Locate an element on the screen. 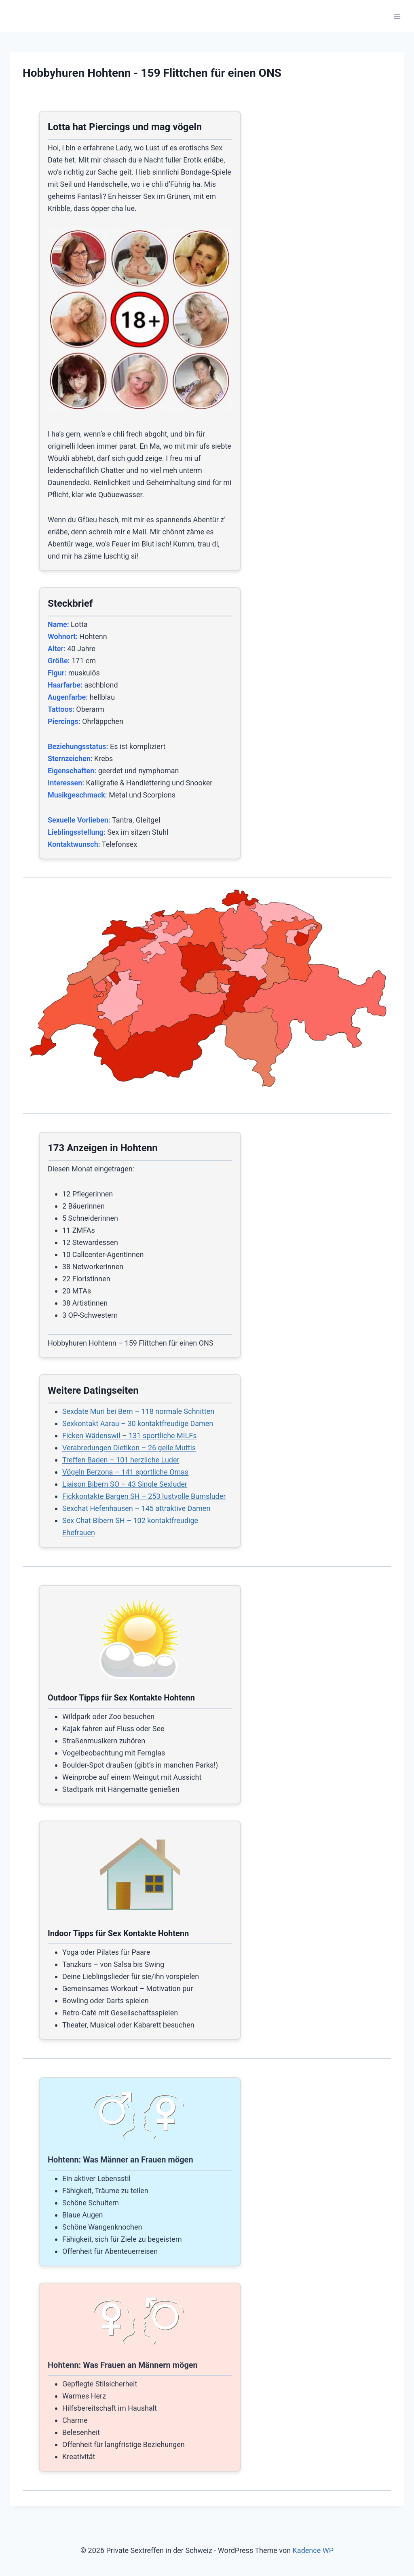 This screenshot has height=2576, width=414. Fickkontakte Bargen SH – 253 lustvolle Bumsluder is located at coordinates (144, 1496).